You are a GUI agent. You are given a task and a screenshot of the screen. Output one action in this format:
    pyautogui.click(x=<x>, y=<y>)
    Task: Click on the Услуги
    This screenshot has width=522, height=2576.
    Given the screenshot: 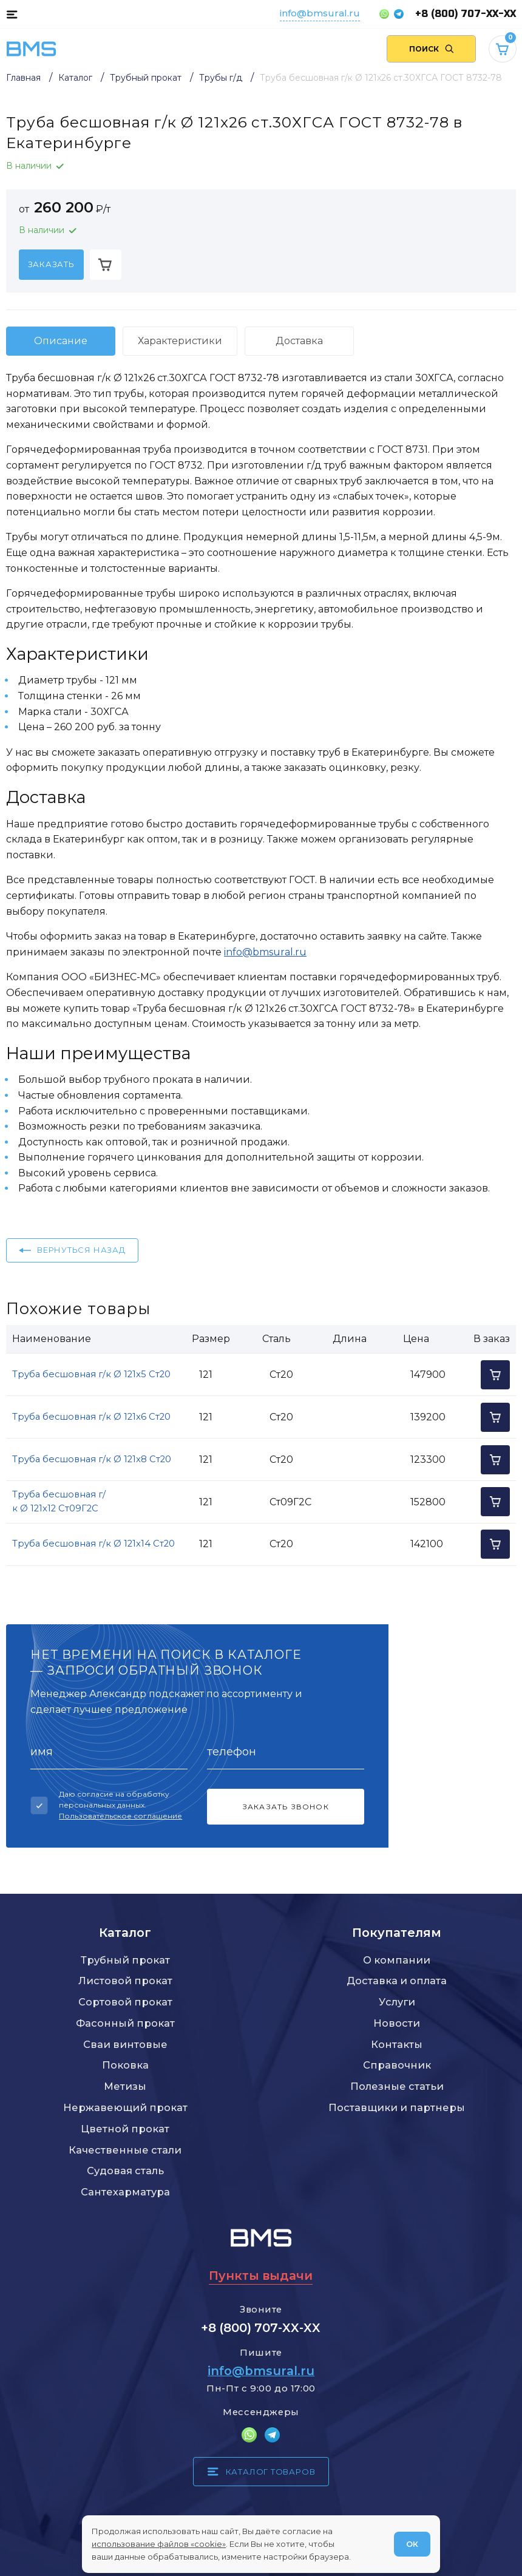 What is the action you would take?
    pyautogui.click(x=397, y=2002)
    